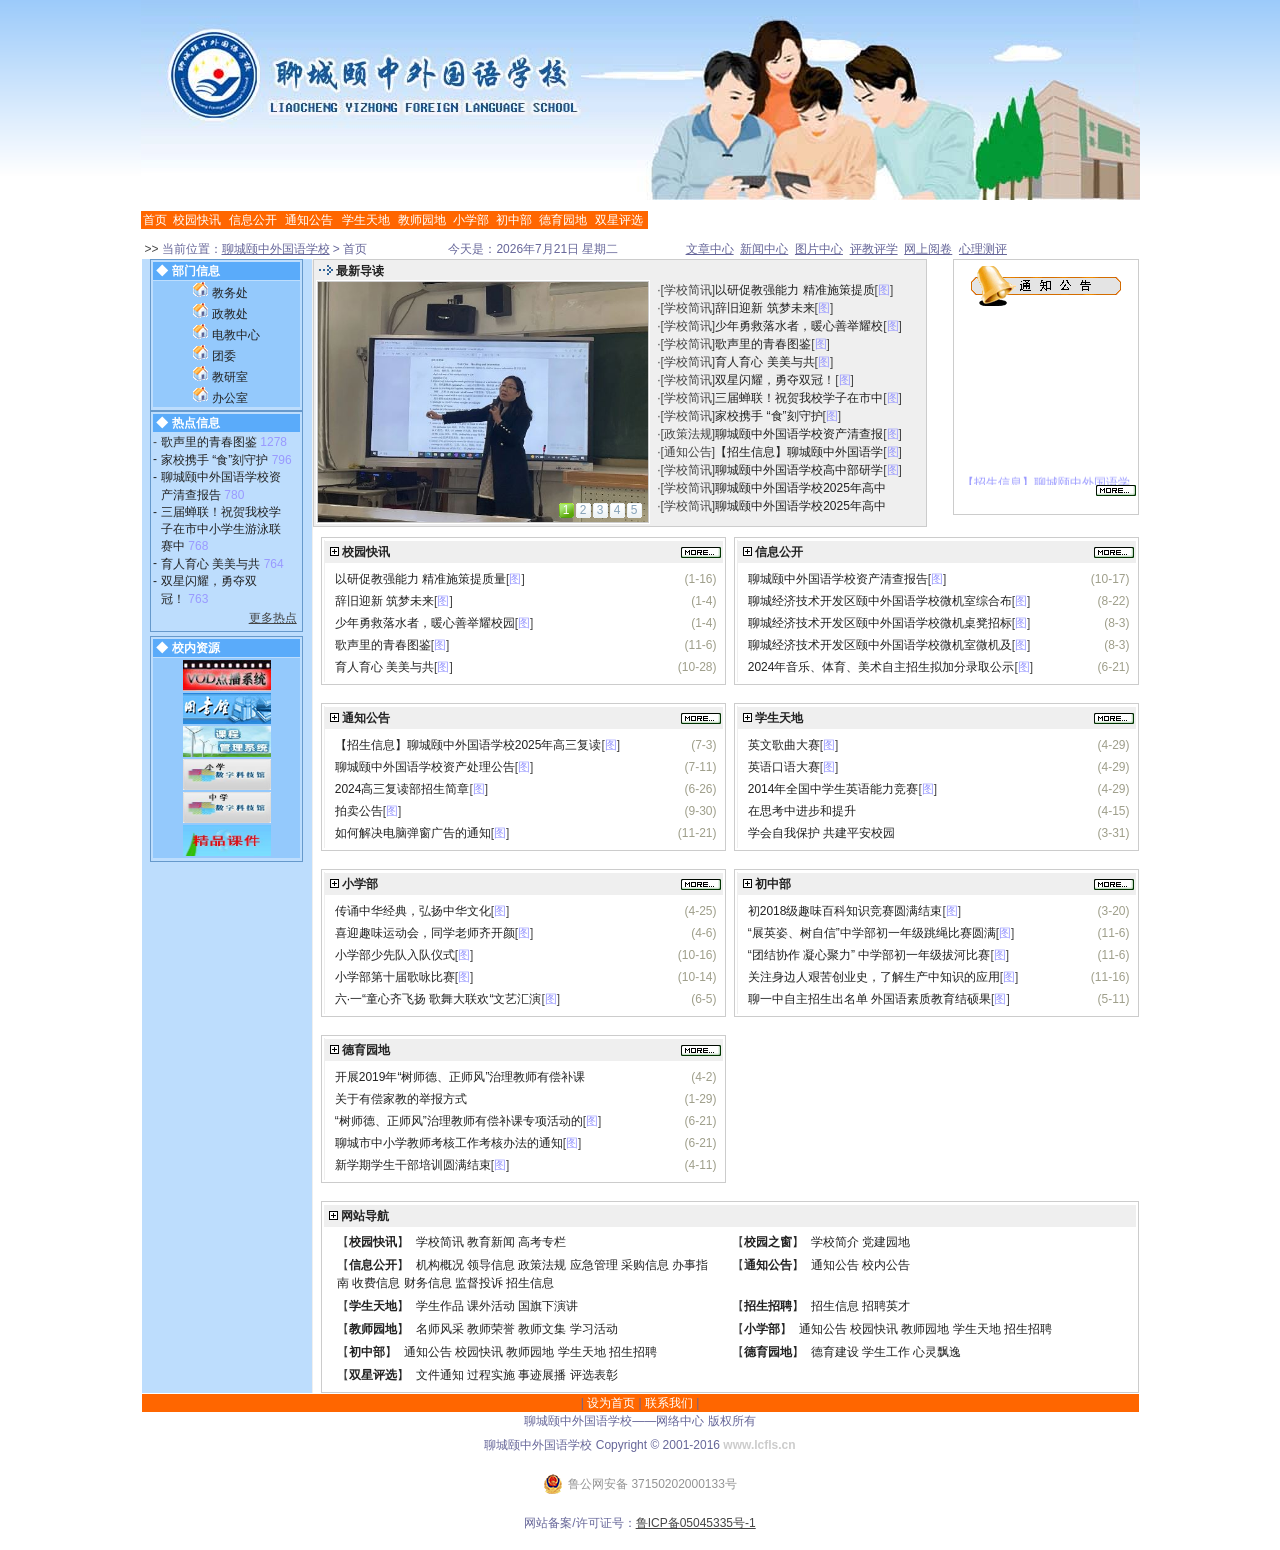 The width and height of the screenshot is (1280, 1550). Describe the element at coordinates (872, 933) in the screenshot. I see `“展英姿、树自信”中学部初一年级跳绳比赛圆满` at that location.